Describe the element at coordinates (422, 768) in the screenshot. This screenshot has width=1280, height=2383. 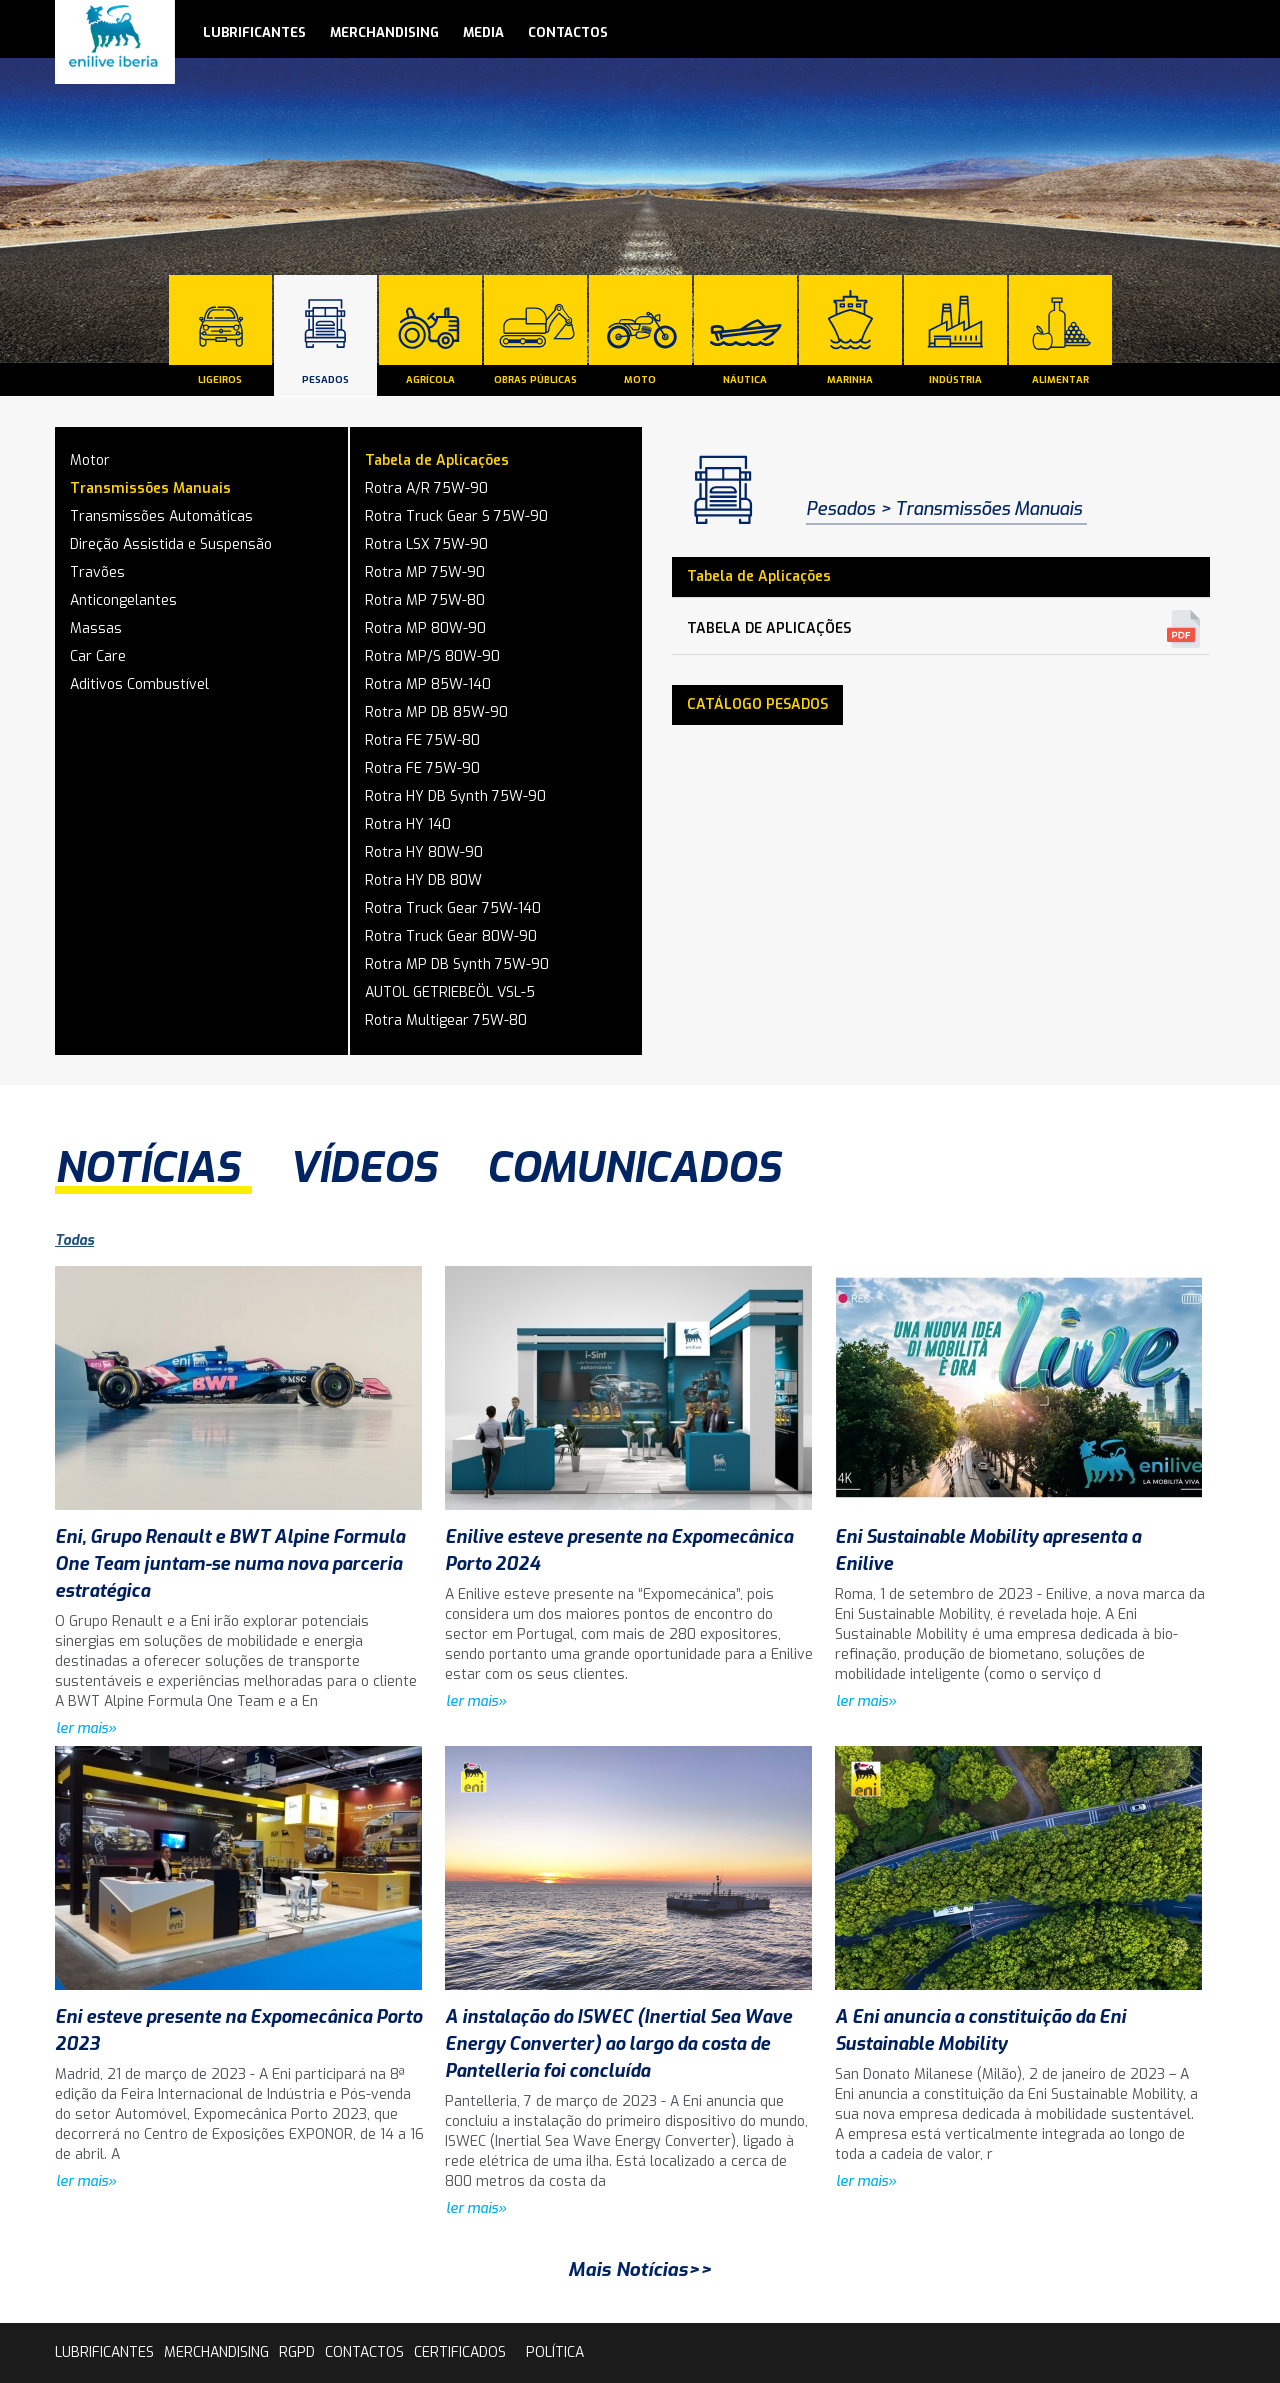
I see `Rotra FE 75W-90` at that location.